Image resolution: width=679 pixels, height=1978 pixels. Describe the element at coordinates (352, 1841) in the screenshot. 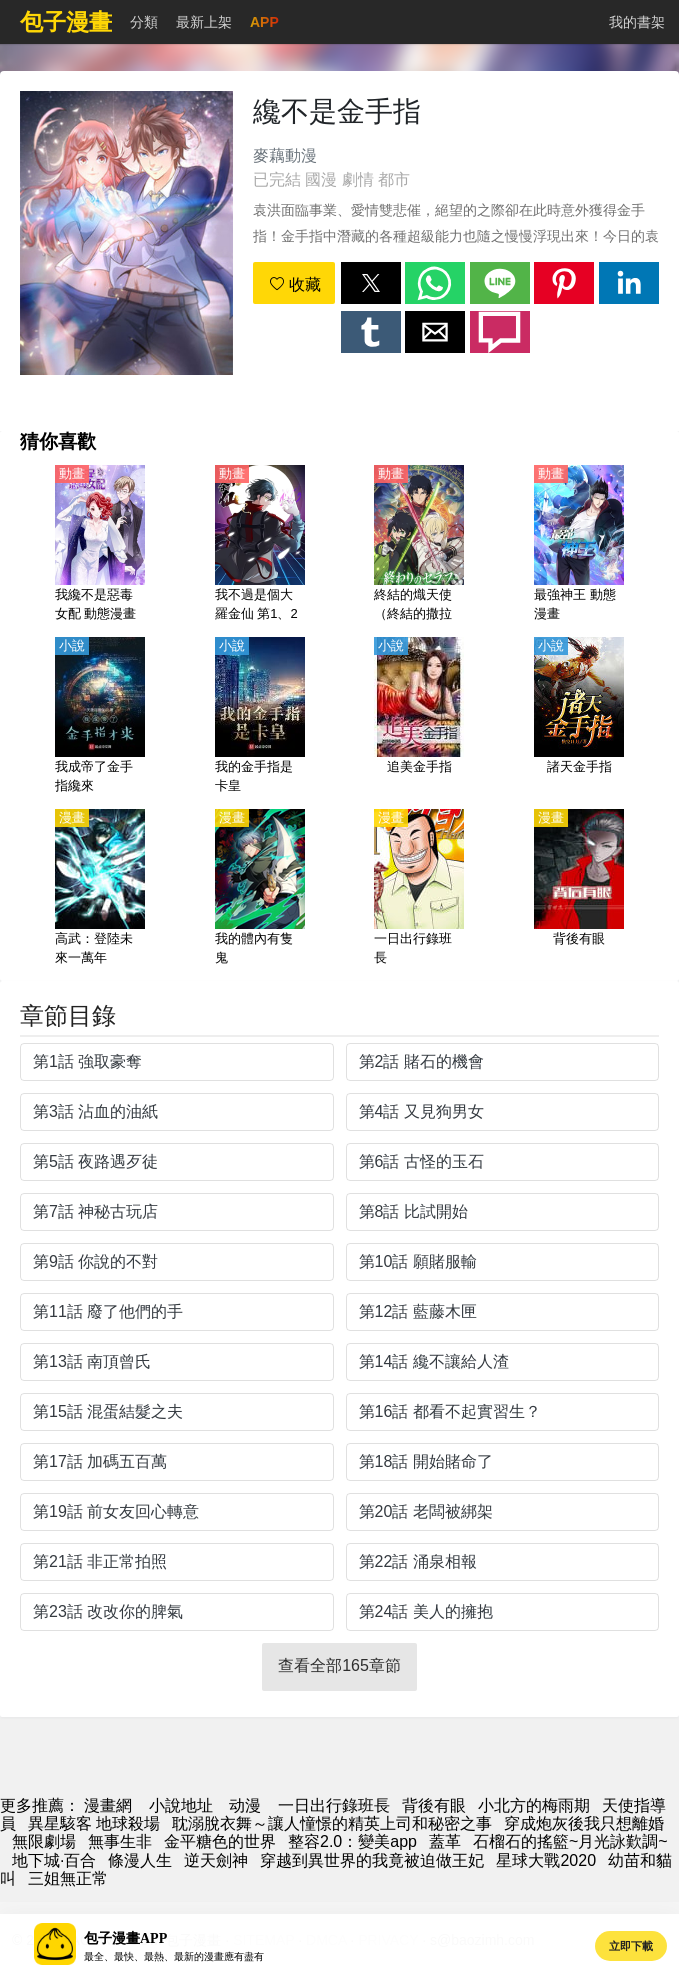

I see `整容2.0：變美app` at that location.